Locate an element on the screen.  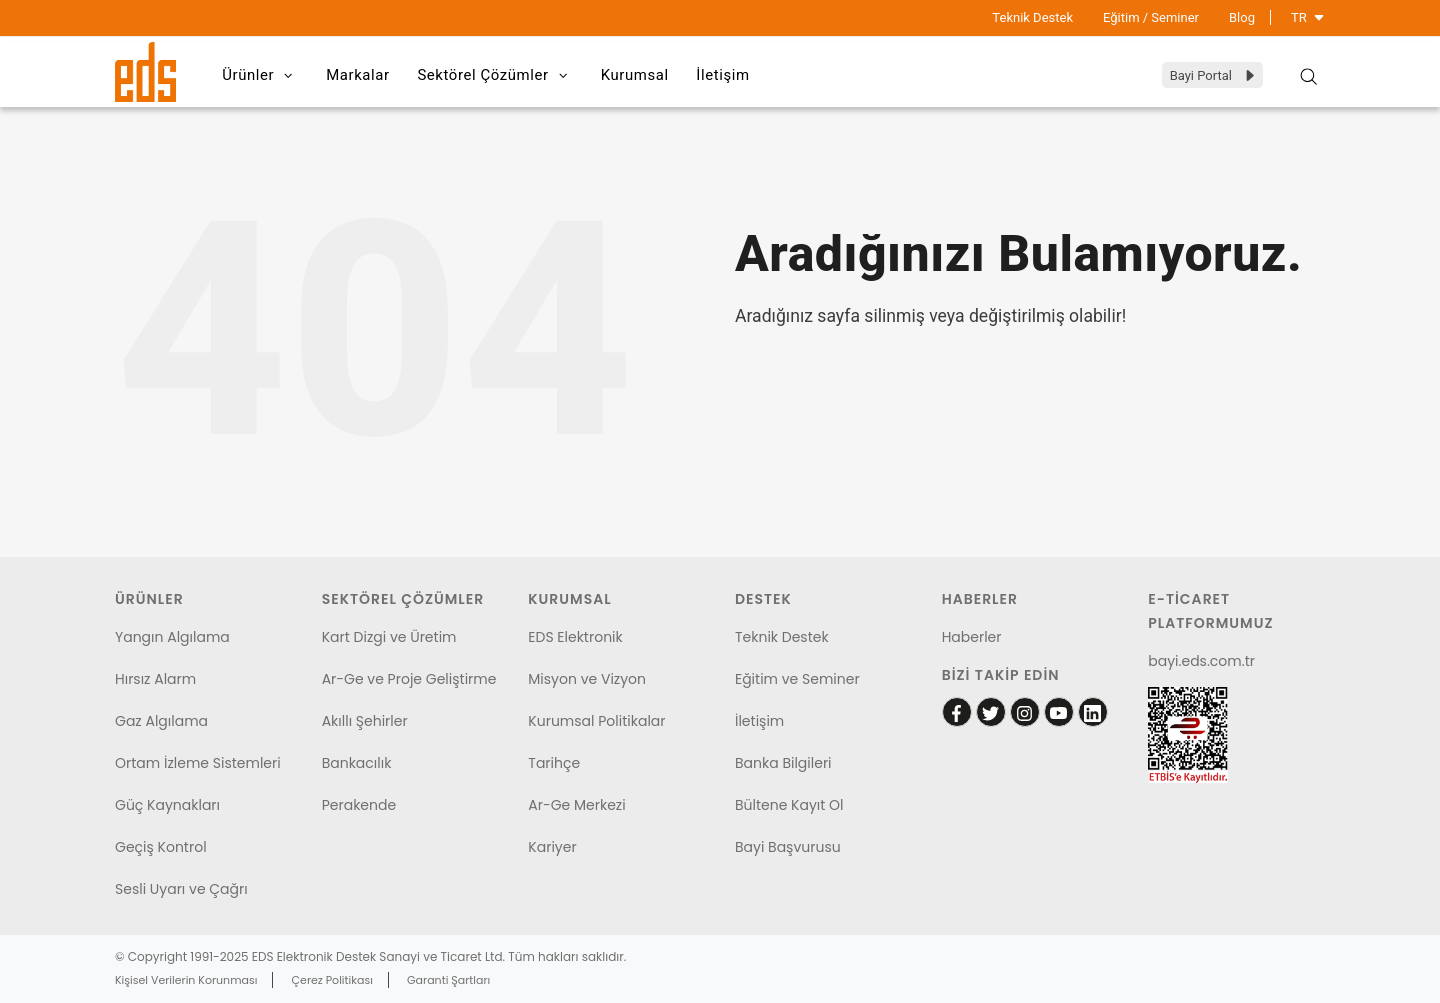
Bayi Başvurusu is located at coordinates (788, 847).